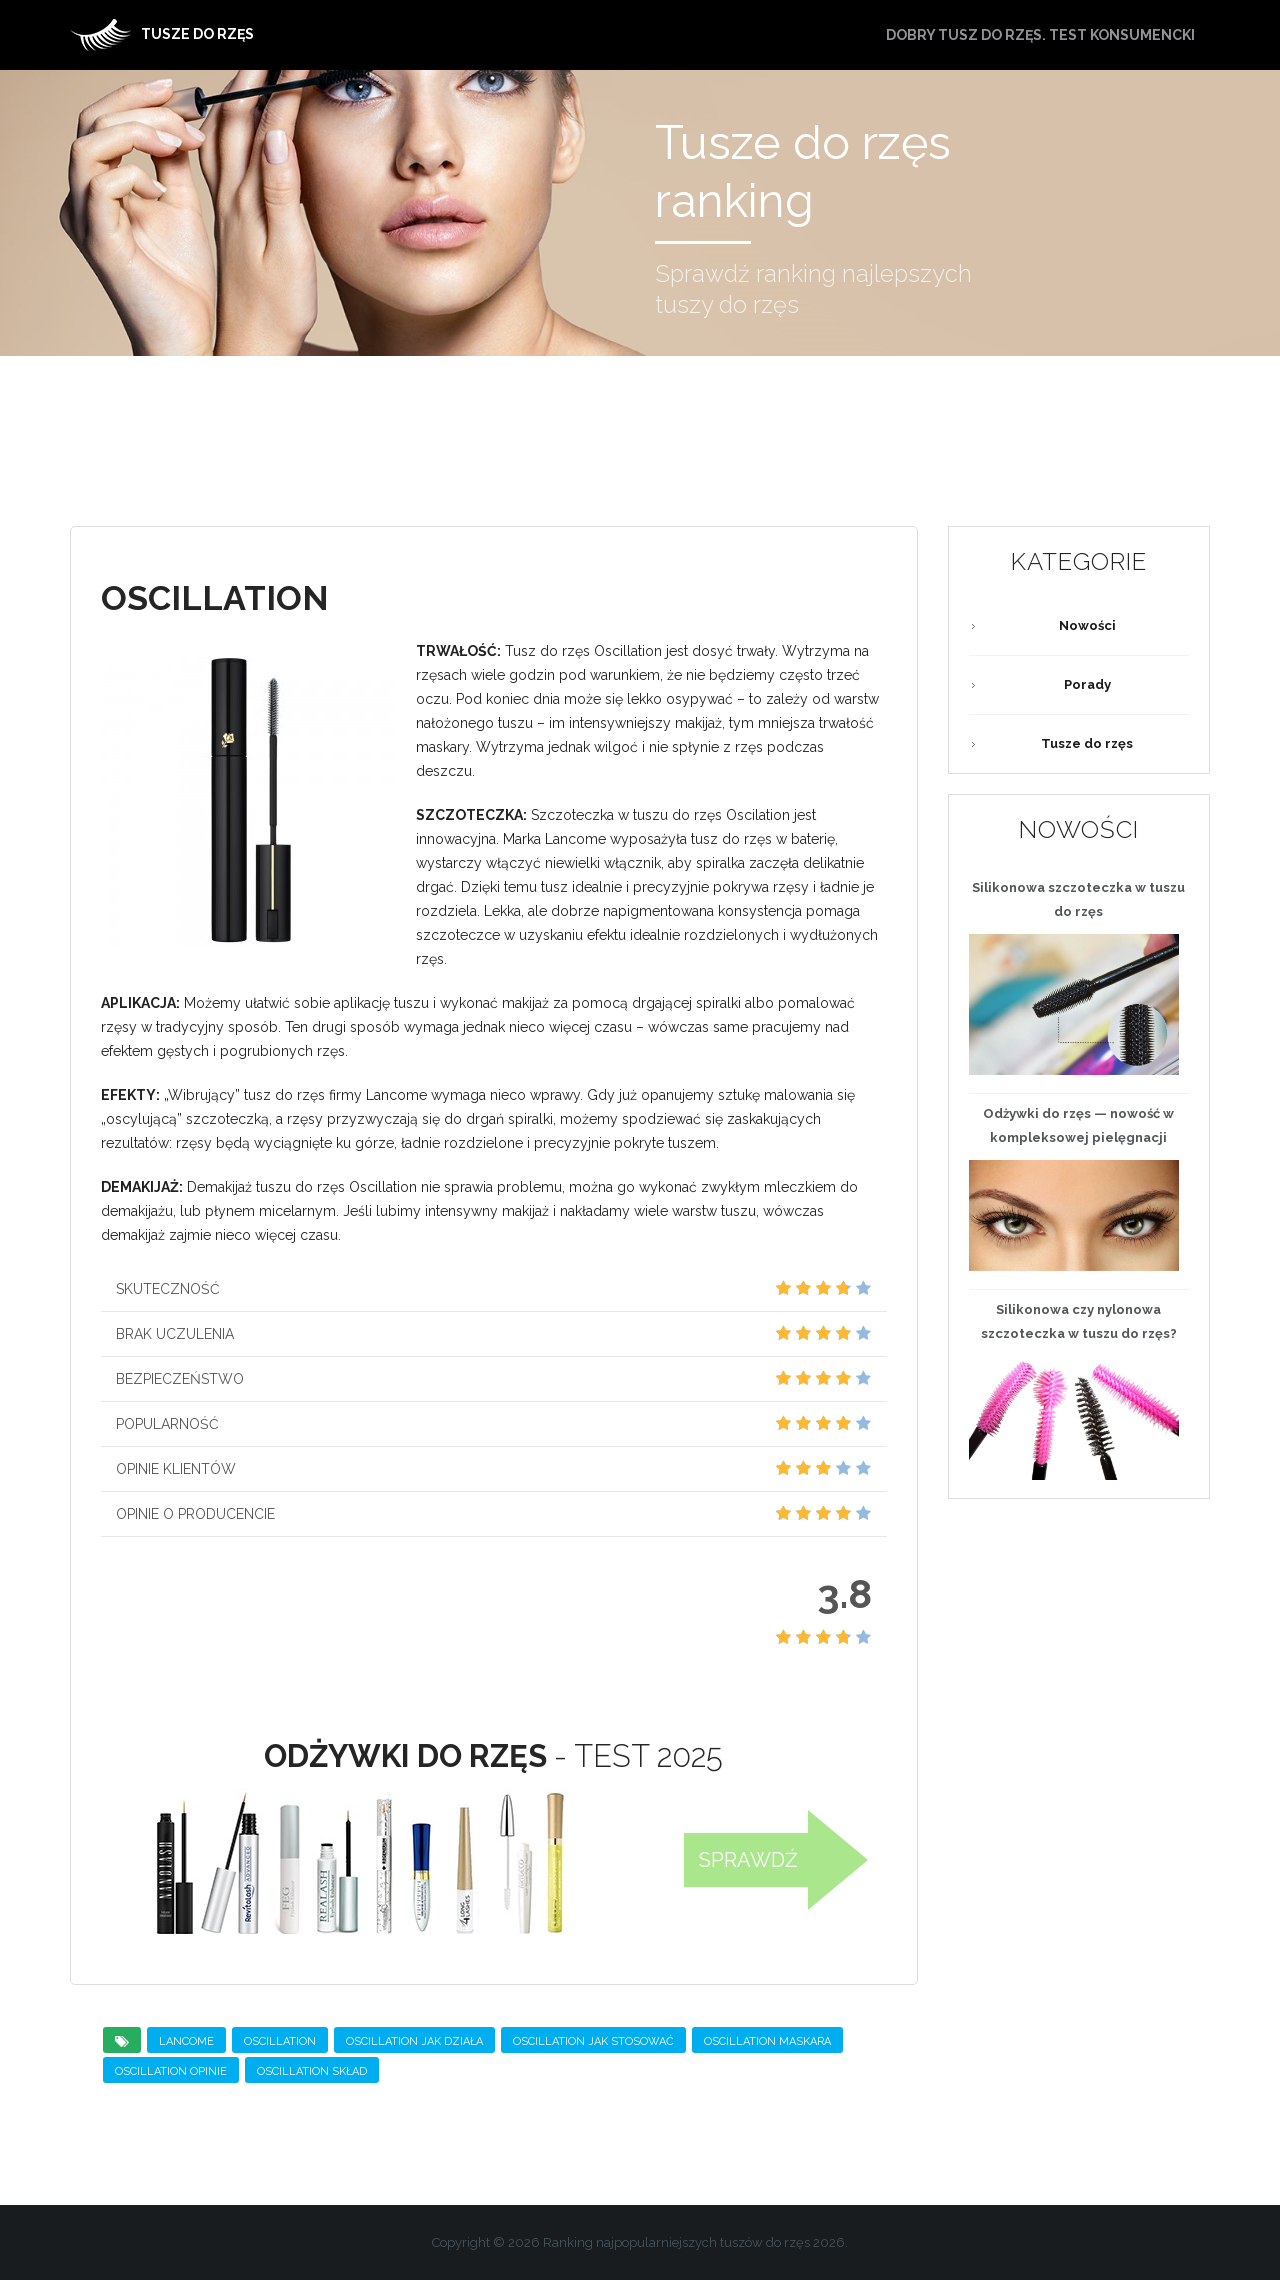  What do you see at coordinates (805, 172) in the screenshot?
I see `Tusze do rzęs ranking` at bounding box center [805, 172].